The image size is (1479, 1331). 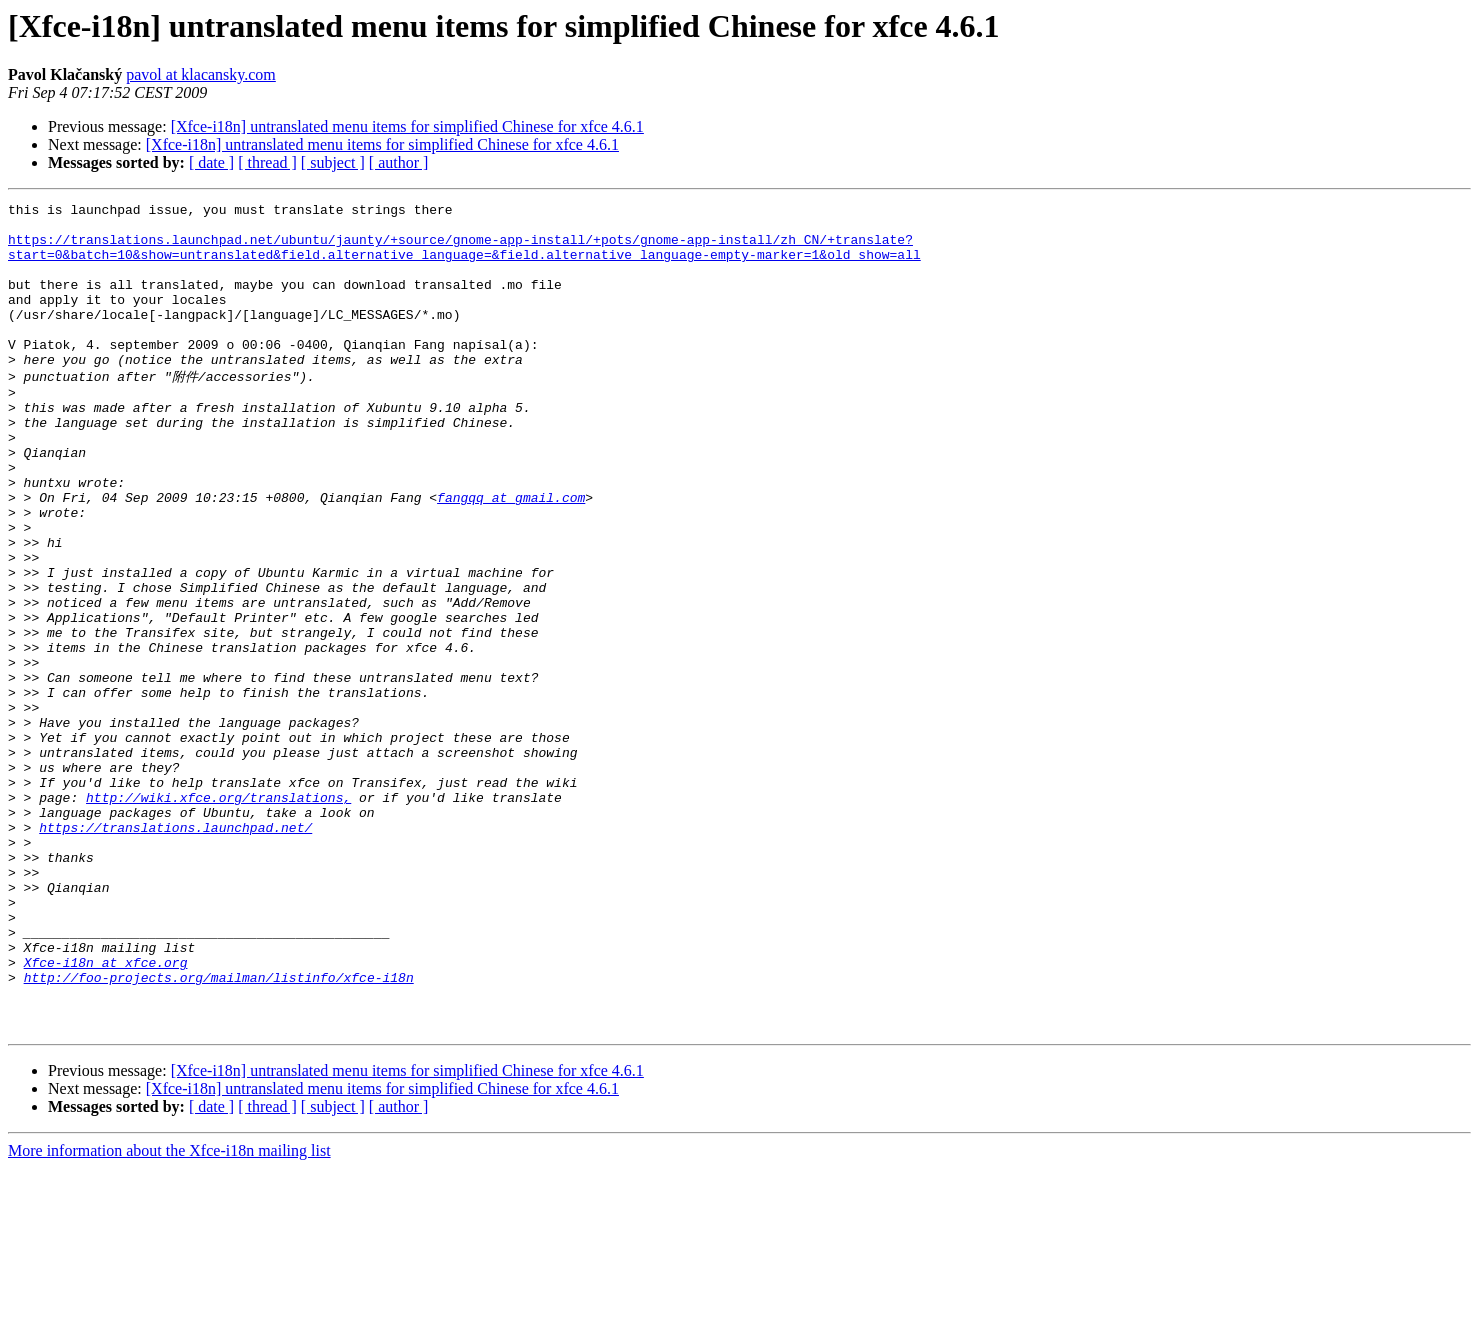 What do you see at coordinates (219, 1131) in the screenshot?
I see `http://foo-projects.org/mailman/listinfo/xfce-i18n` at bounding box center [219, 1131].